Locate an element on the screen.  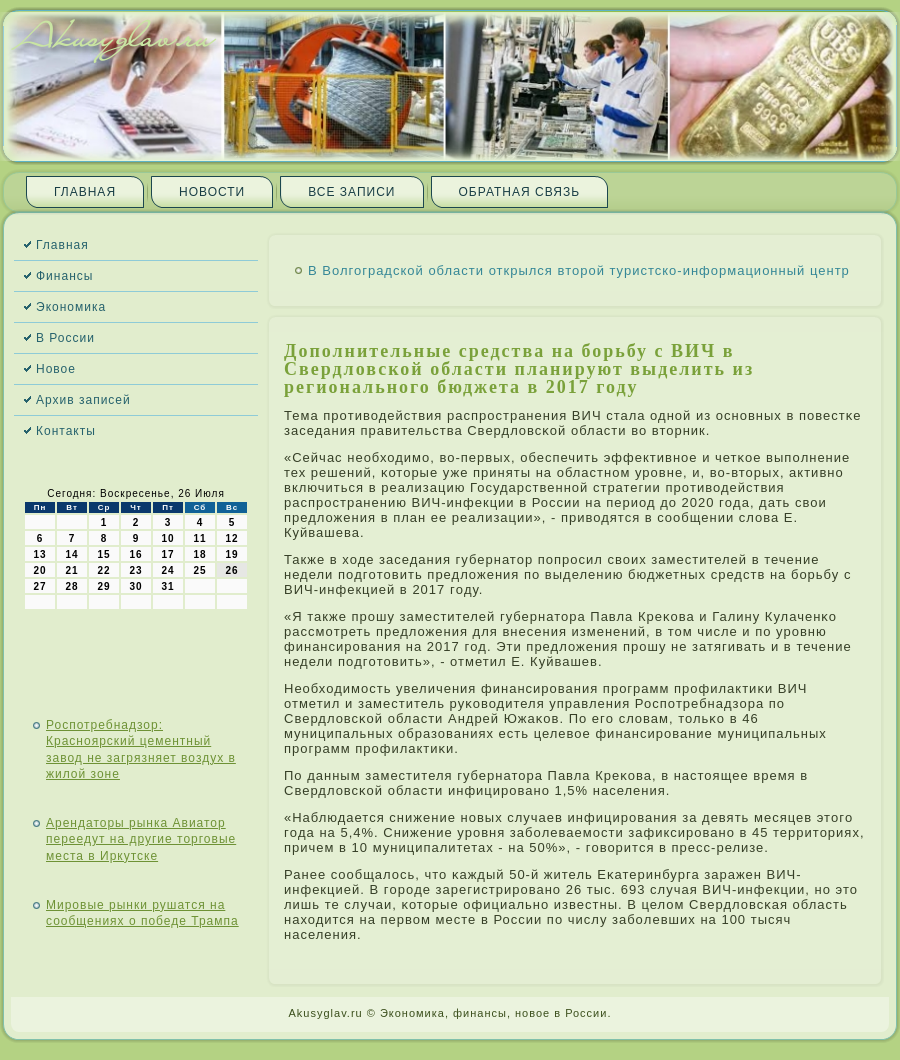
16 is located at coordinates (135, 554).